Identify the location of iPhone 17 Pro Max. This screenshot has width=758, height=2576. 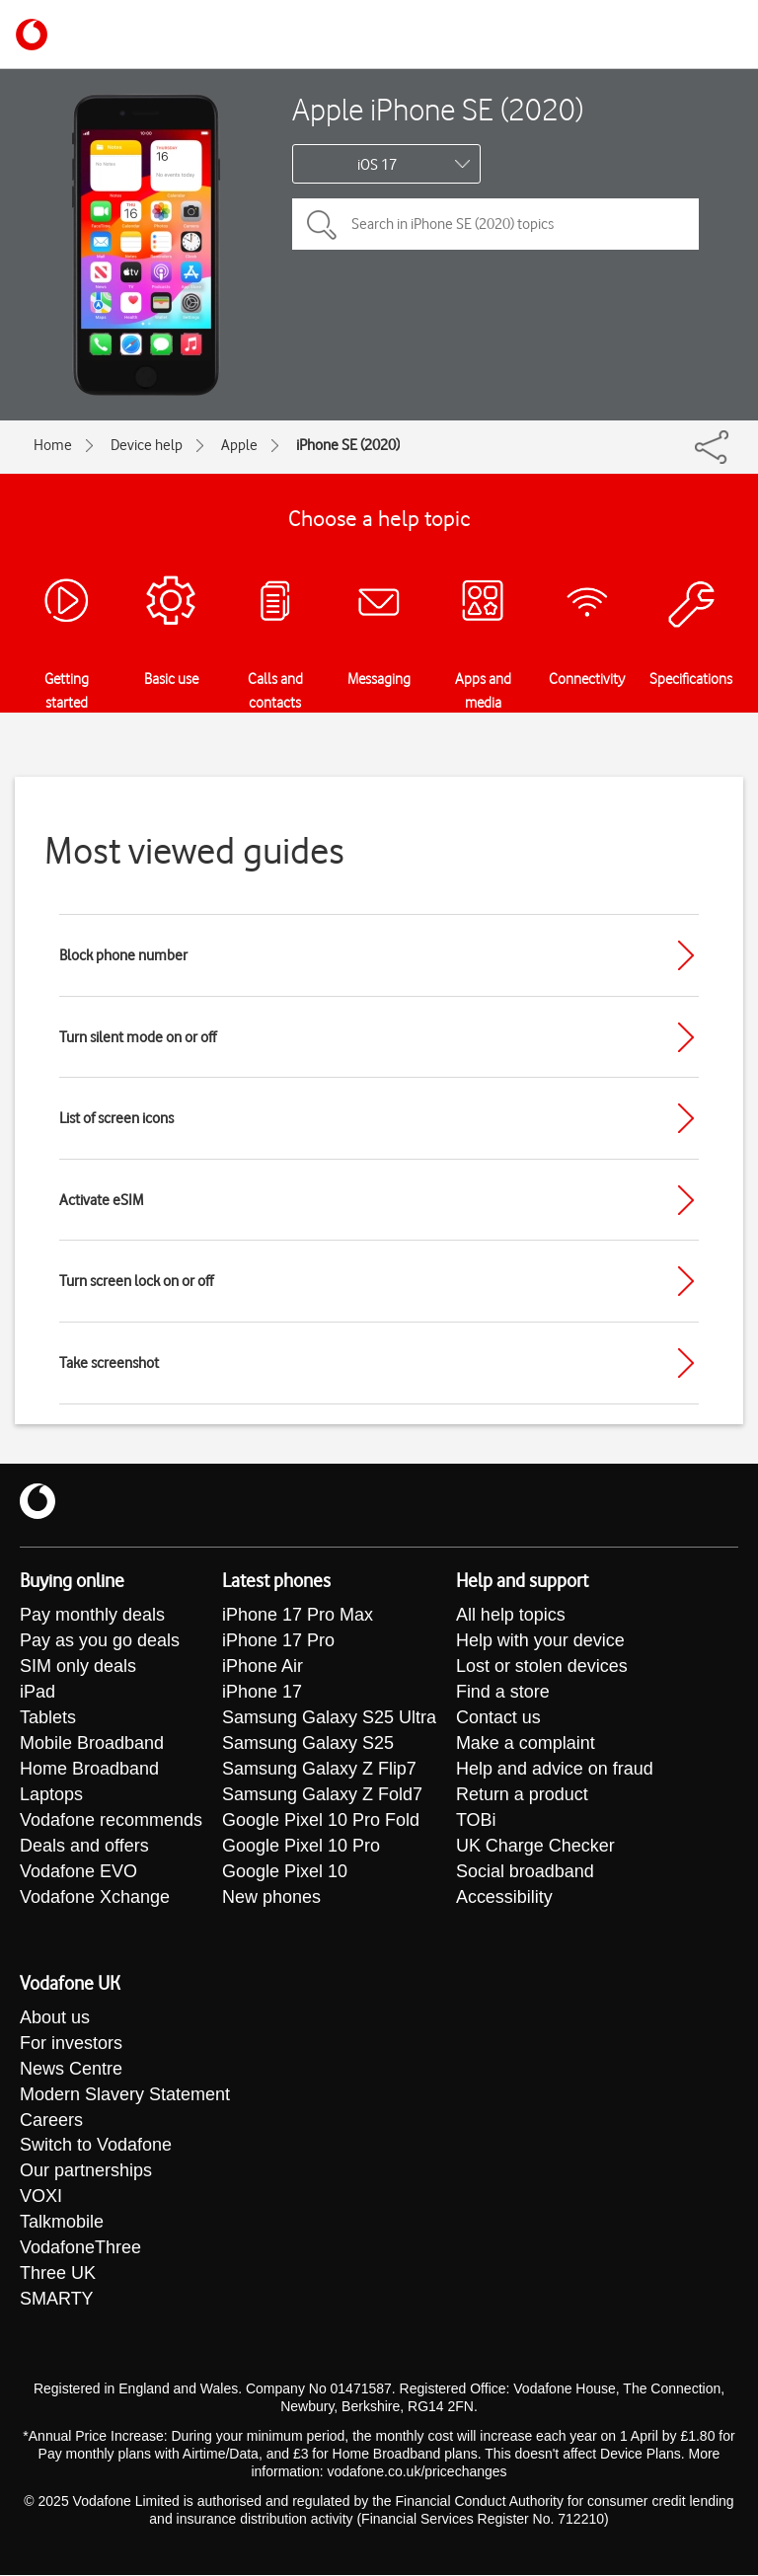
(297, 1616).